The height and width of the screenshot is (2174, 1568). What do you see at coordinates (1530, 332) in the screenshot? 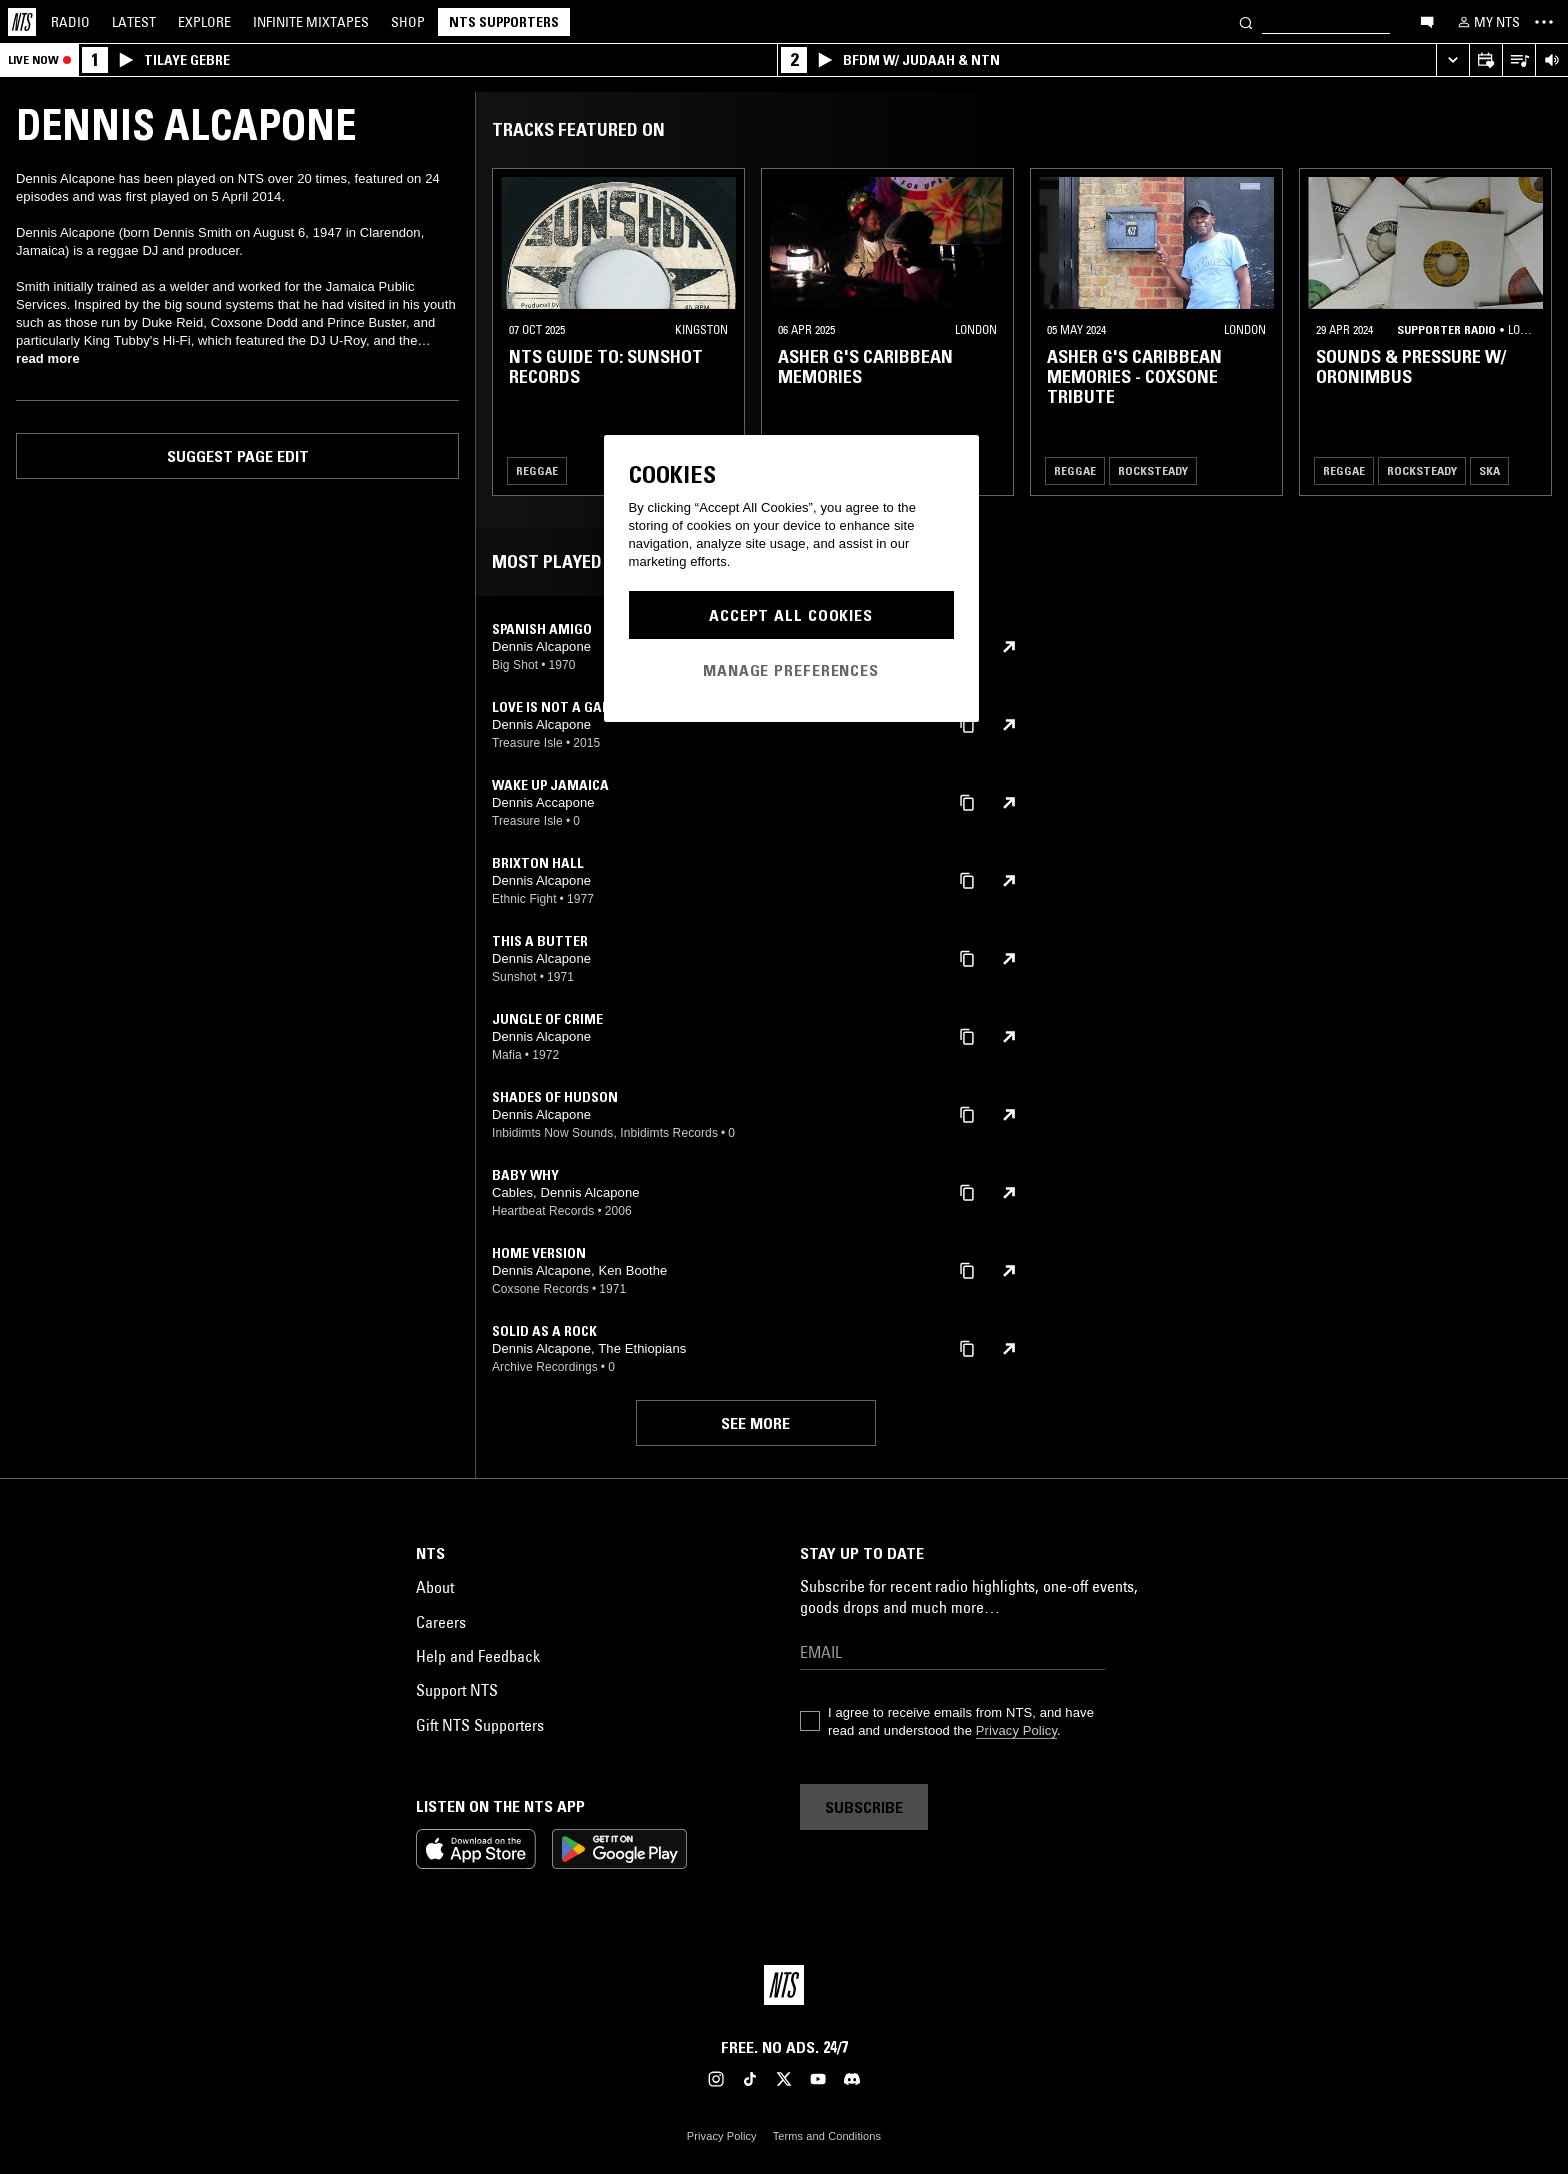
I see `[Previous Collection]` at bounding box center [1530, 332].